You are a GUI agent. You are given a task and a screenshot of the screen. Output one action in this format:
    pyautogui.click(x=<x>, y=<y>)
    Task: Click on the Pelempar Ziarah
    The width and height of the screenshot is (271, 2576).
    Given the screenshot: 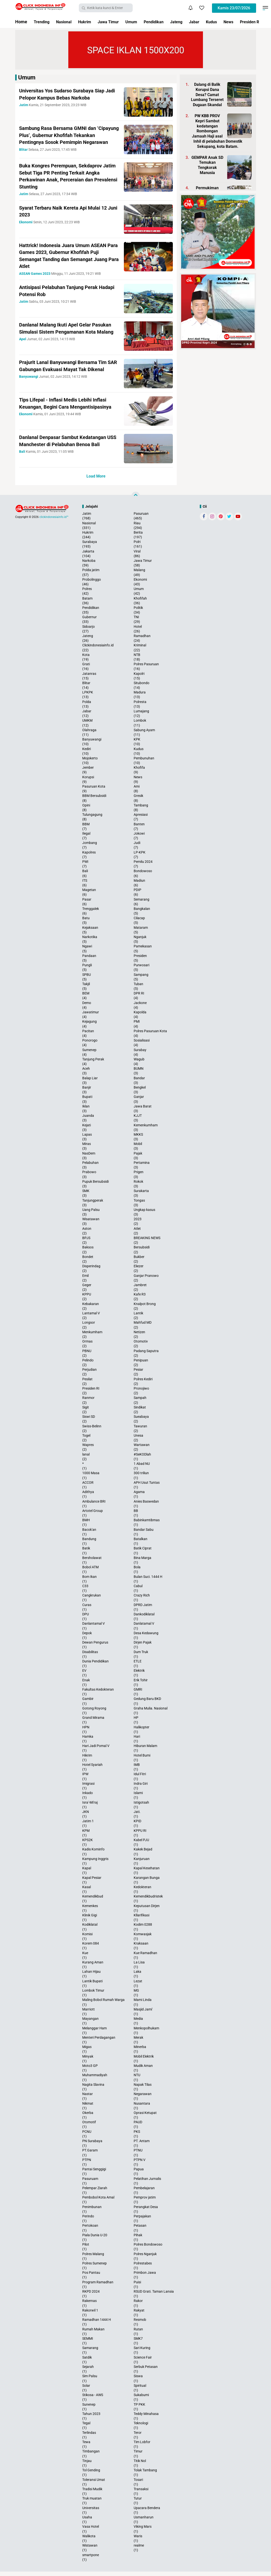 What is the action you would take?
    pyautogui.click(x=94, y=2192)
    